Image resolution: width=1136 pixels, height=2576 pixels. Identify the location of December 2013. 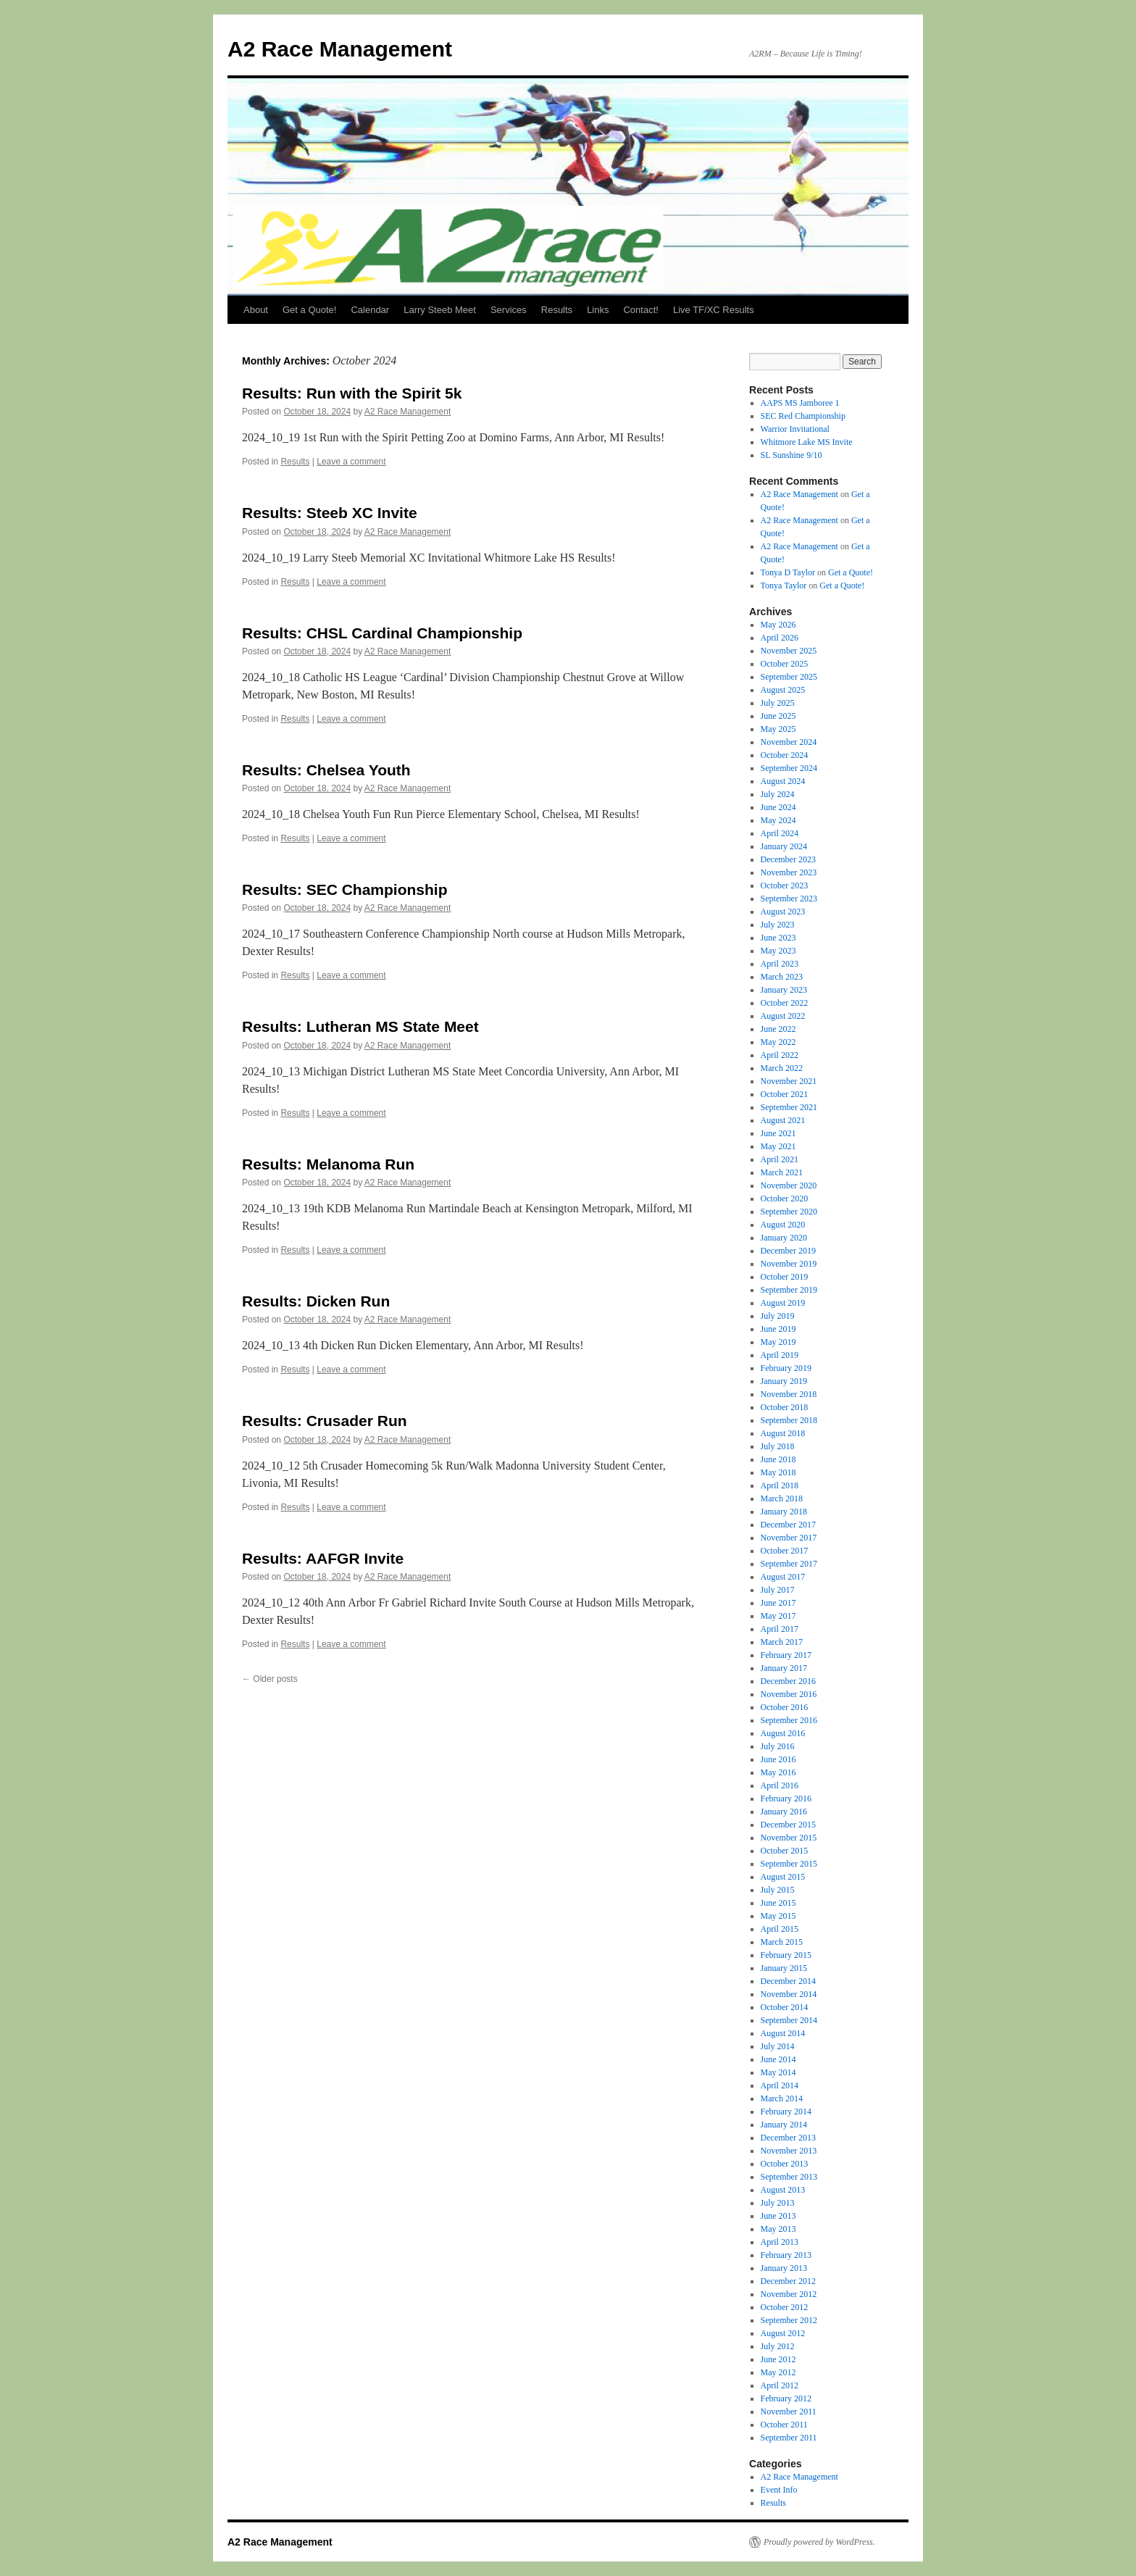
(788, 2138).